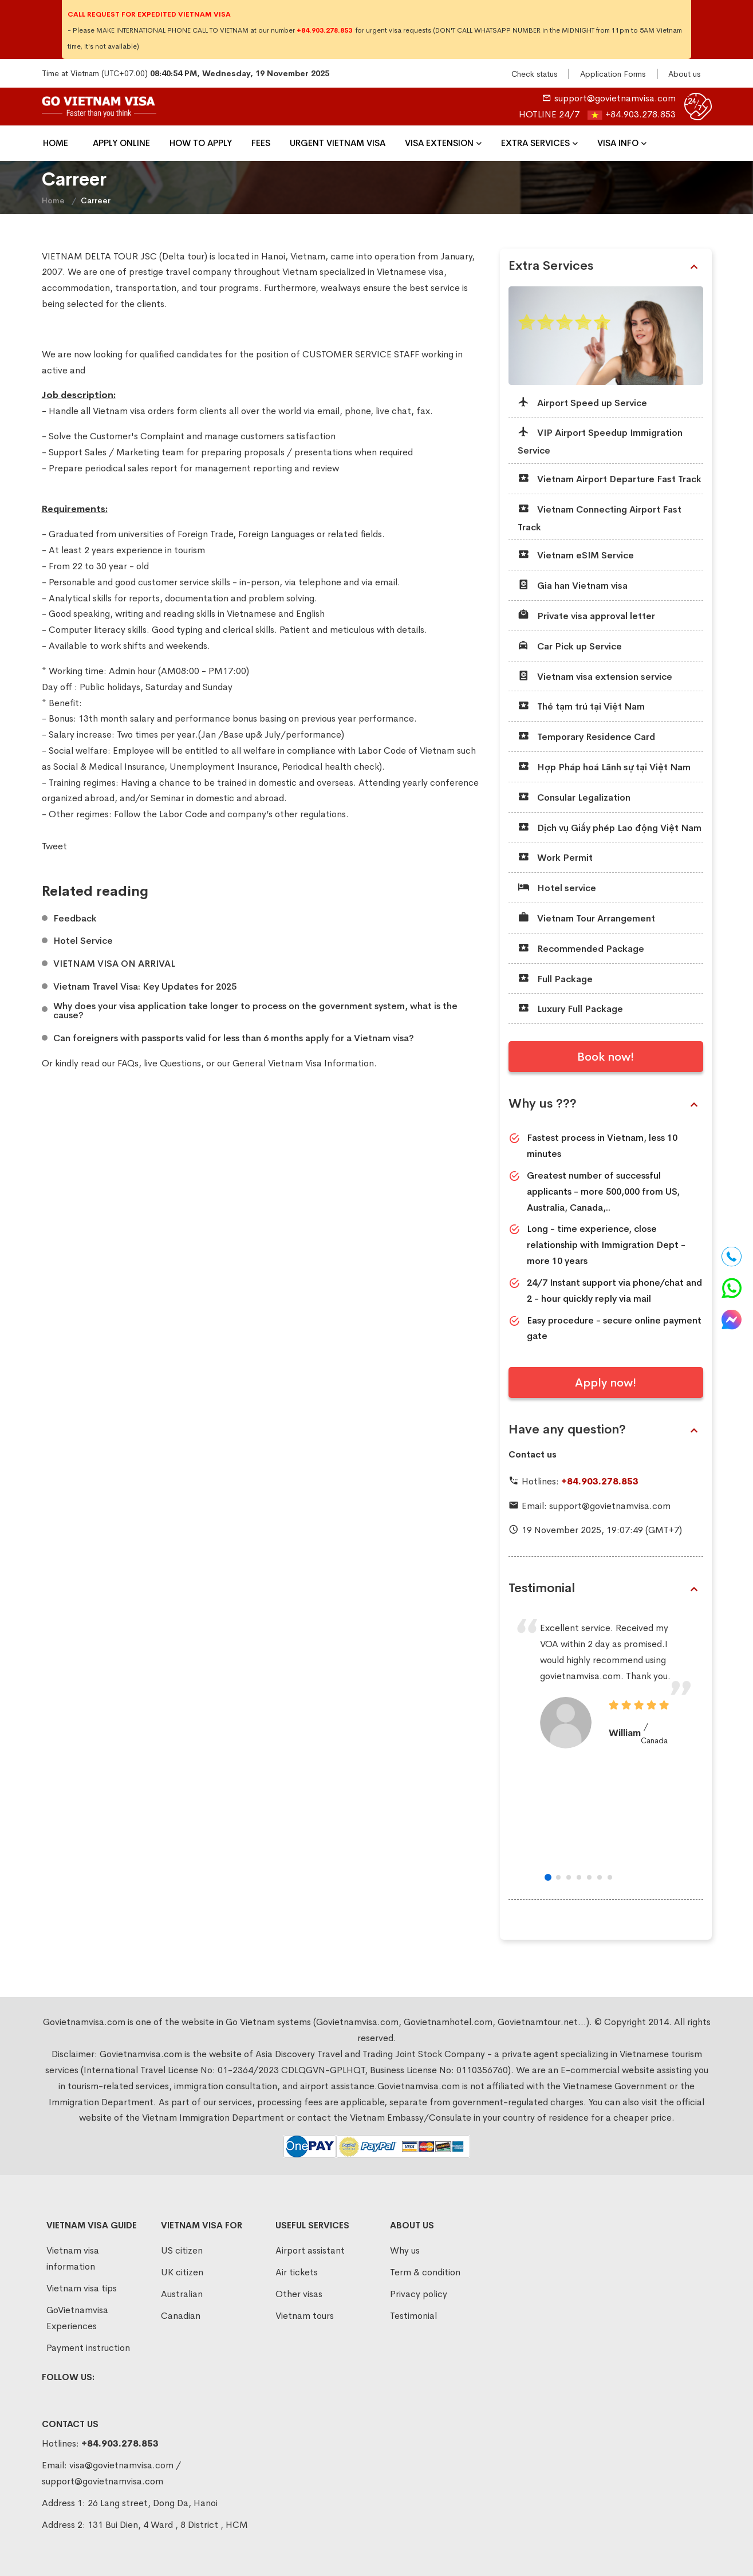  Describe the element at coordinates (586, 918) in the screenshot. I see `Vietnam Tour Arrangement` at that location.